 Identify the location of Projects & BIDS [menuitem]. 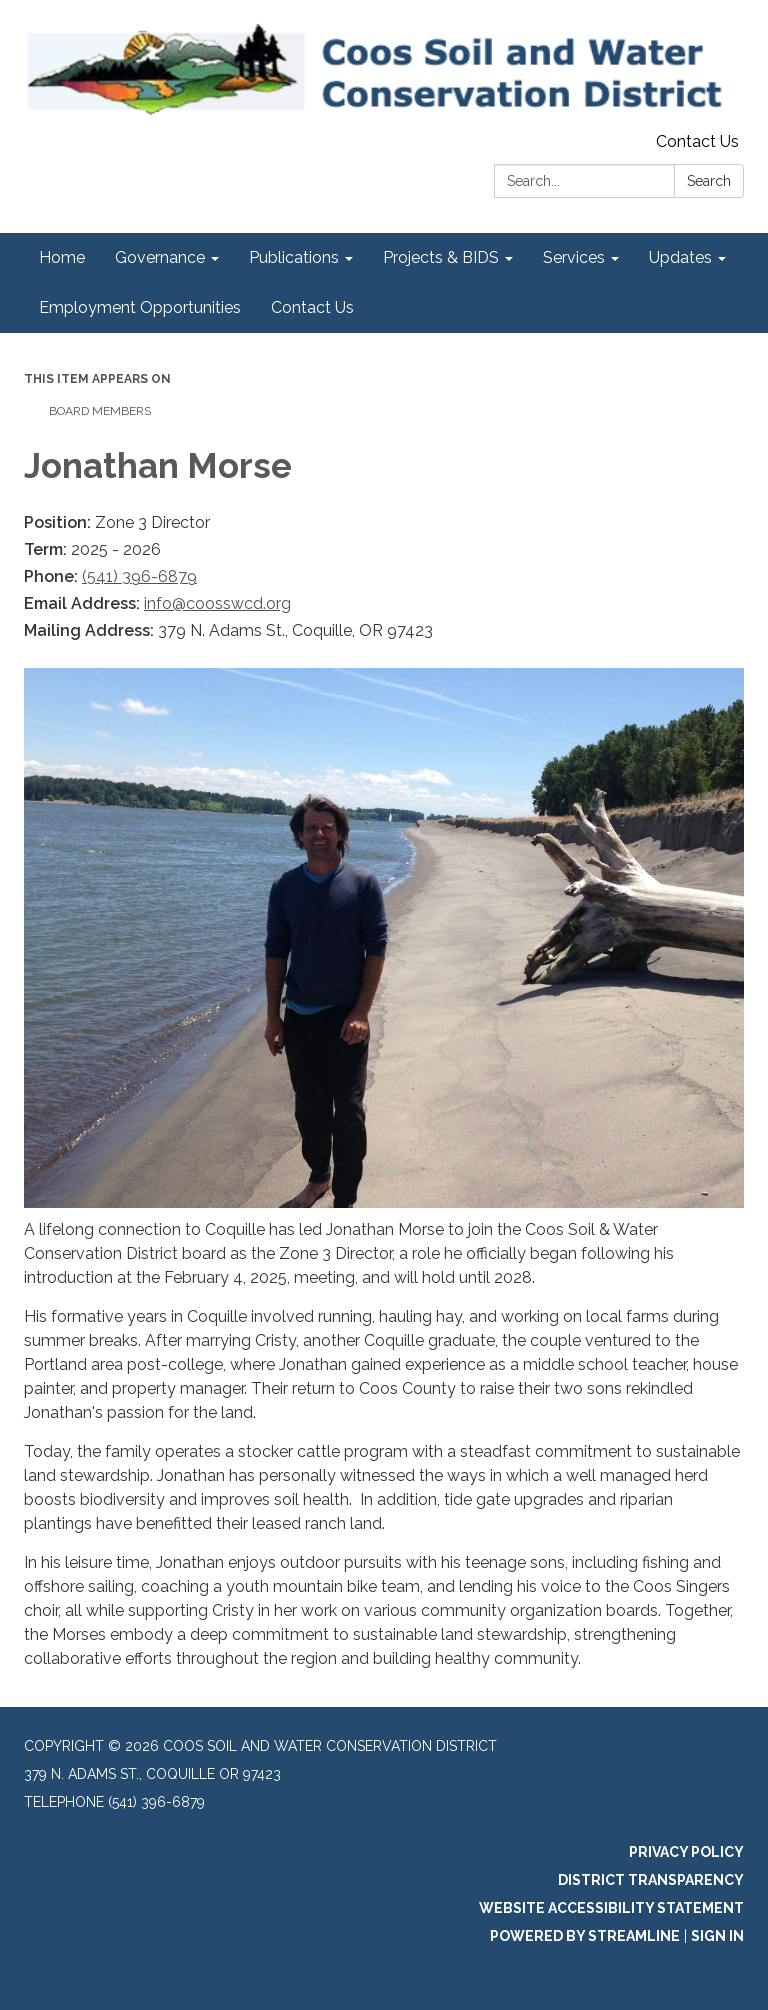
(441, 257).